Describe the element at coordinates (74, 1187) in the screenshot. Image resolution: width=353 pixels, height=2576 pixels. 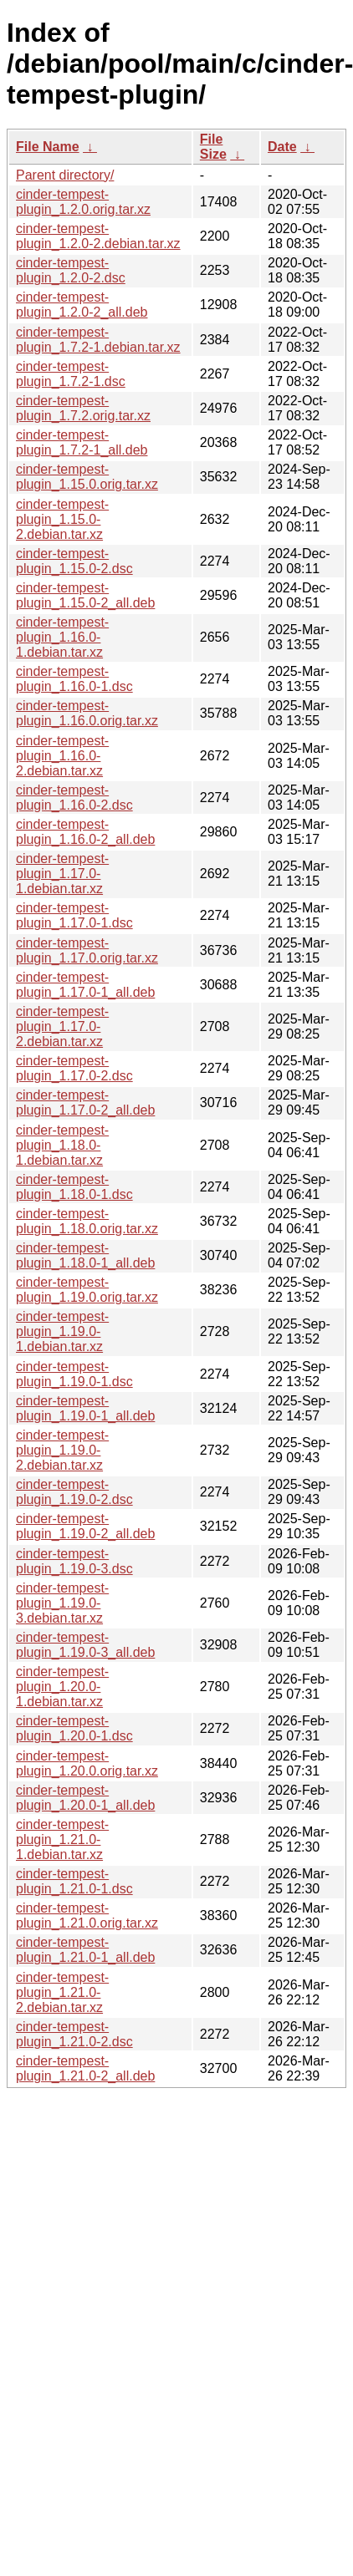
I see `cinder-tempest-plugin_1.18.0-1.dsc` at that location.